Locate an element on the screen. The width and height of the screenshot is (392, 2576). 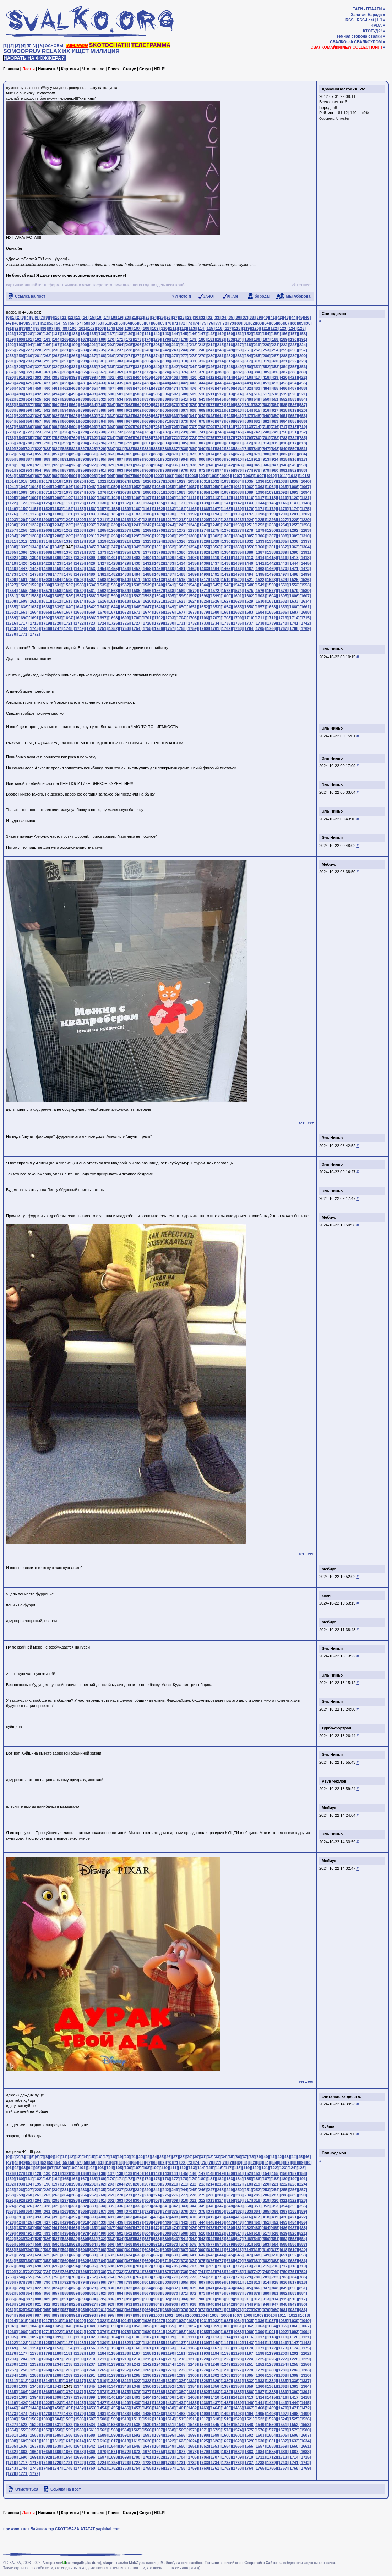
[1492] is located at coordinates (226, 574).